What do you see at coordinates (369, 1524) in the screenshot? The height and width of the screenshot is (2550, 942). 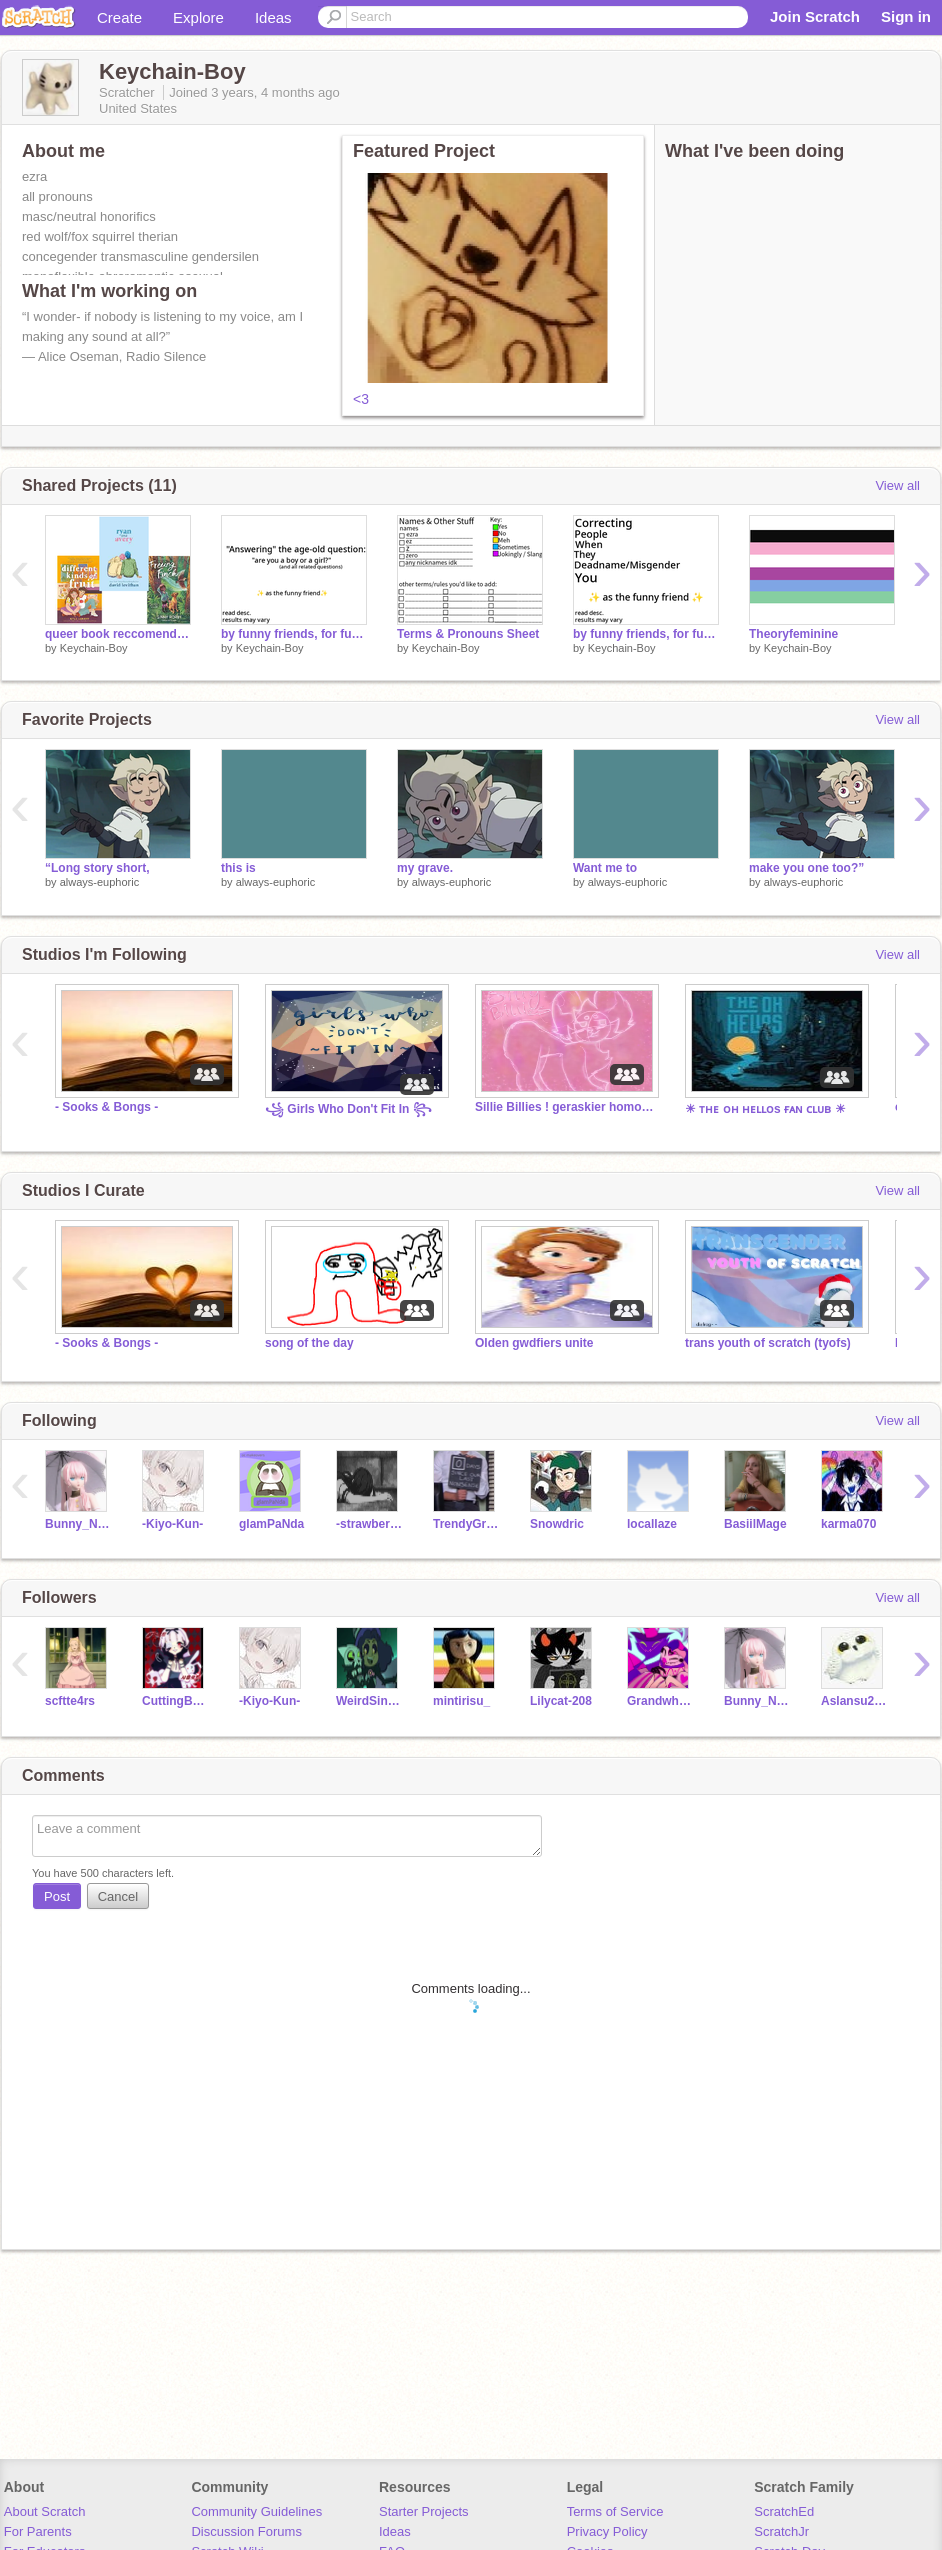 I see `-strawberry_tea-` at bounding box center [369, 1524].